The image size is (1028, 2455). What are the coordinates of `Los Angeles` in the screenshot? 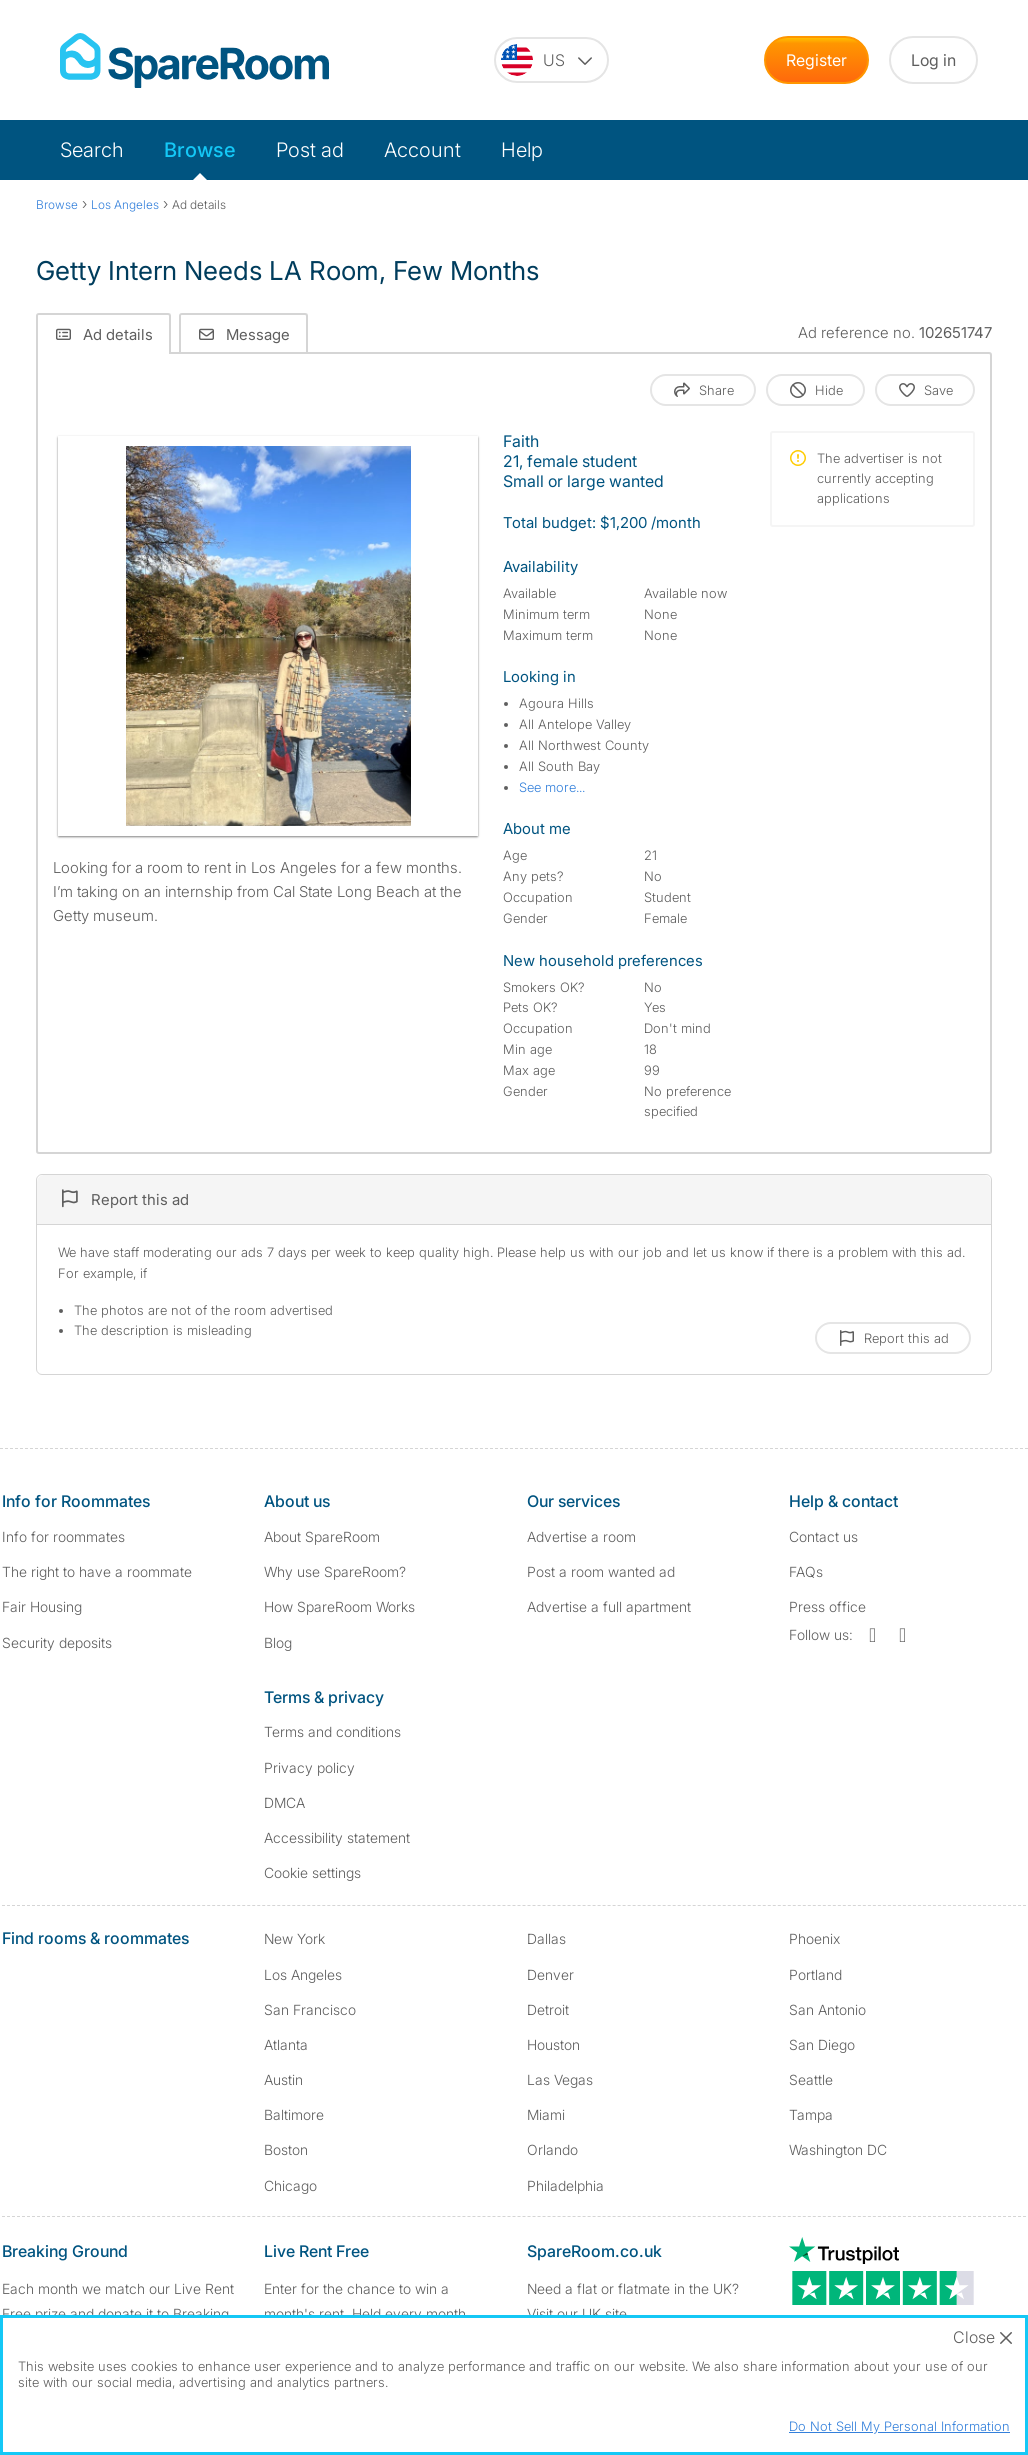 It's located at (303, 1974).